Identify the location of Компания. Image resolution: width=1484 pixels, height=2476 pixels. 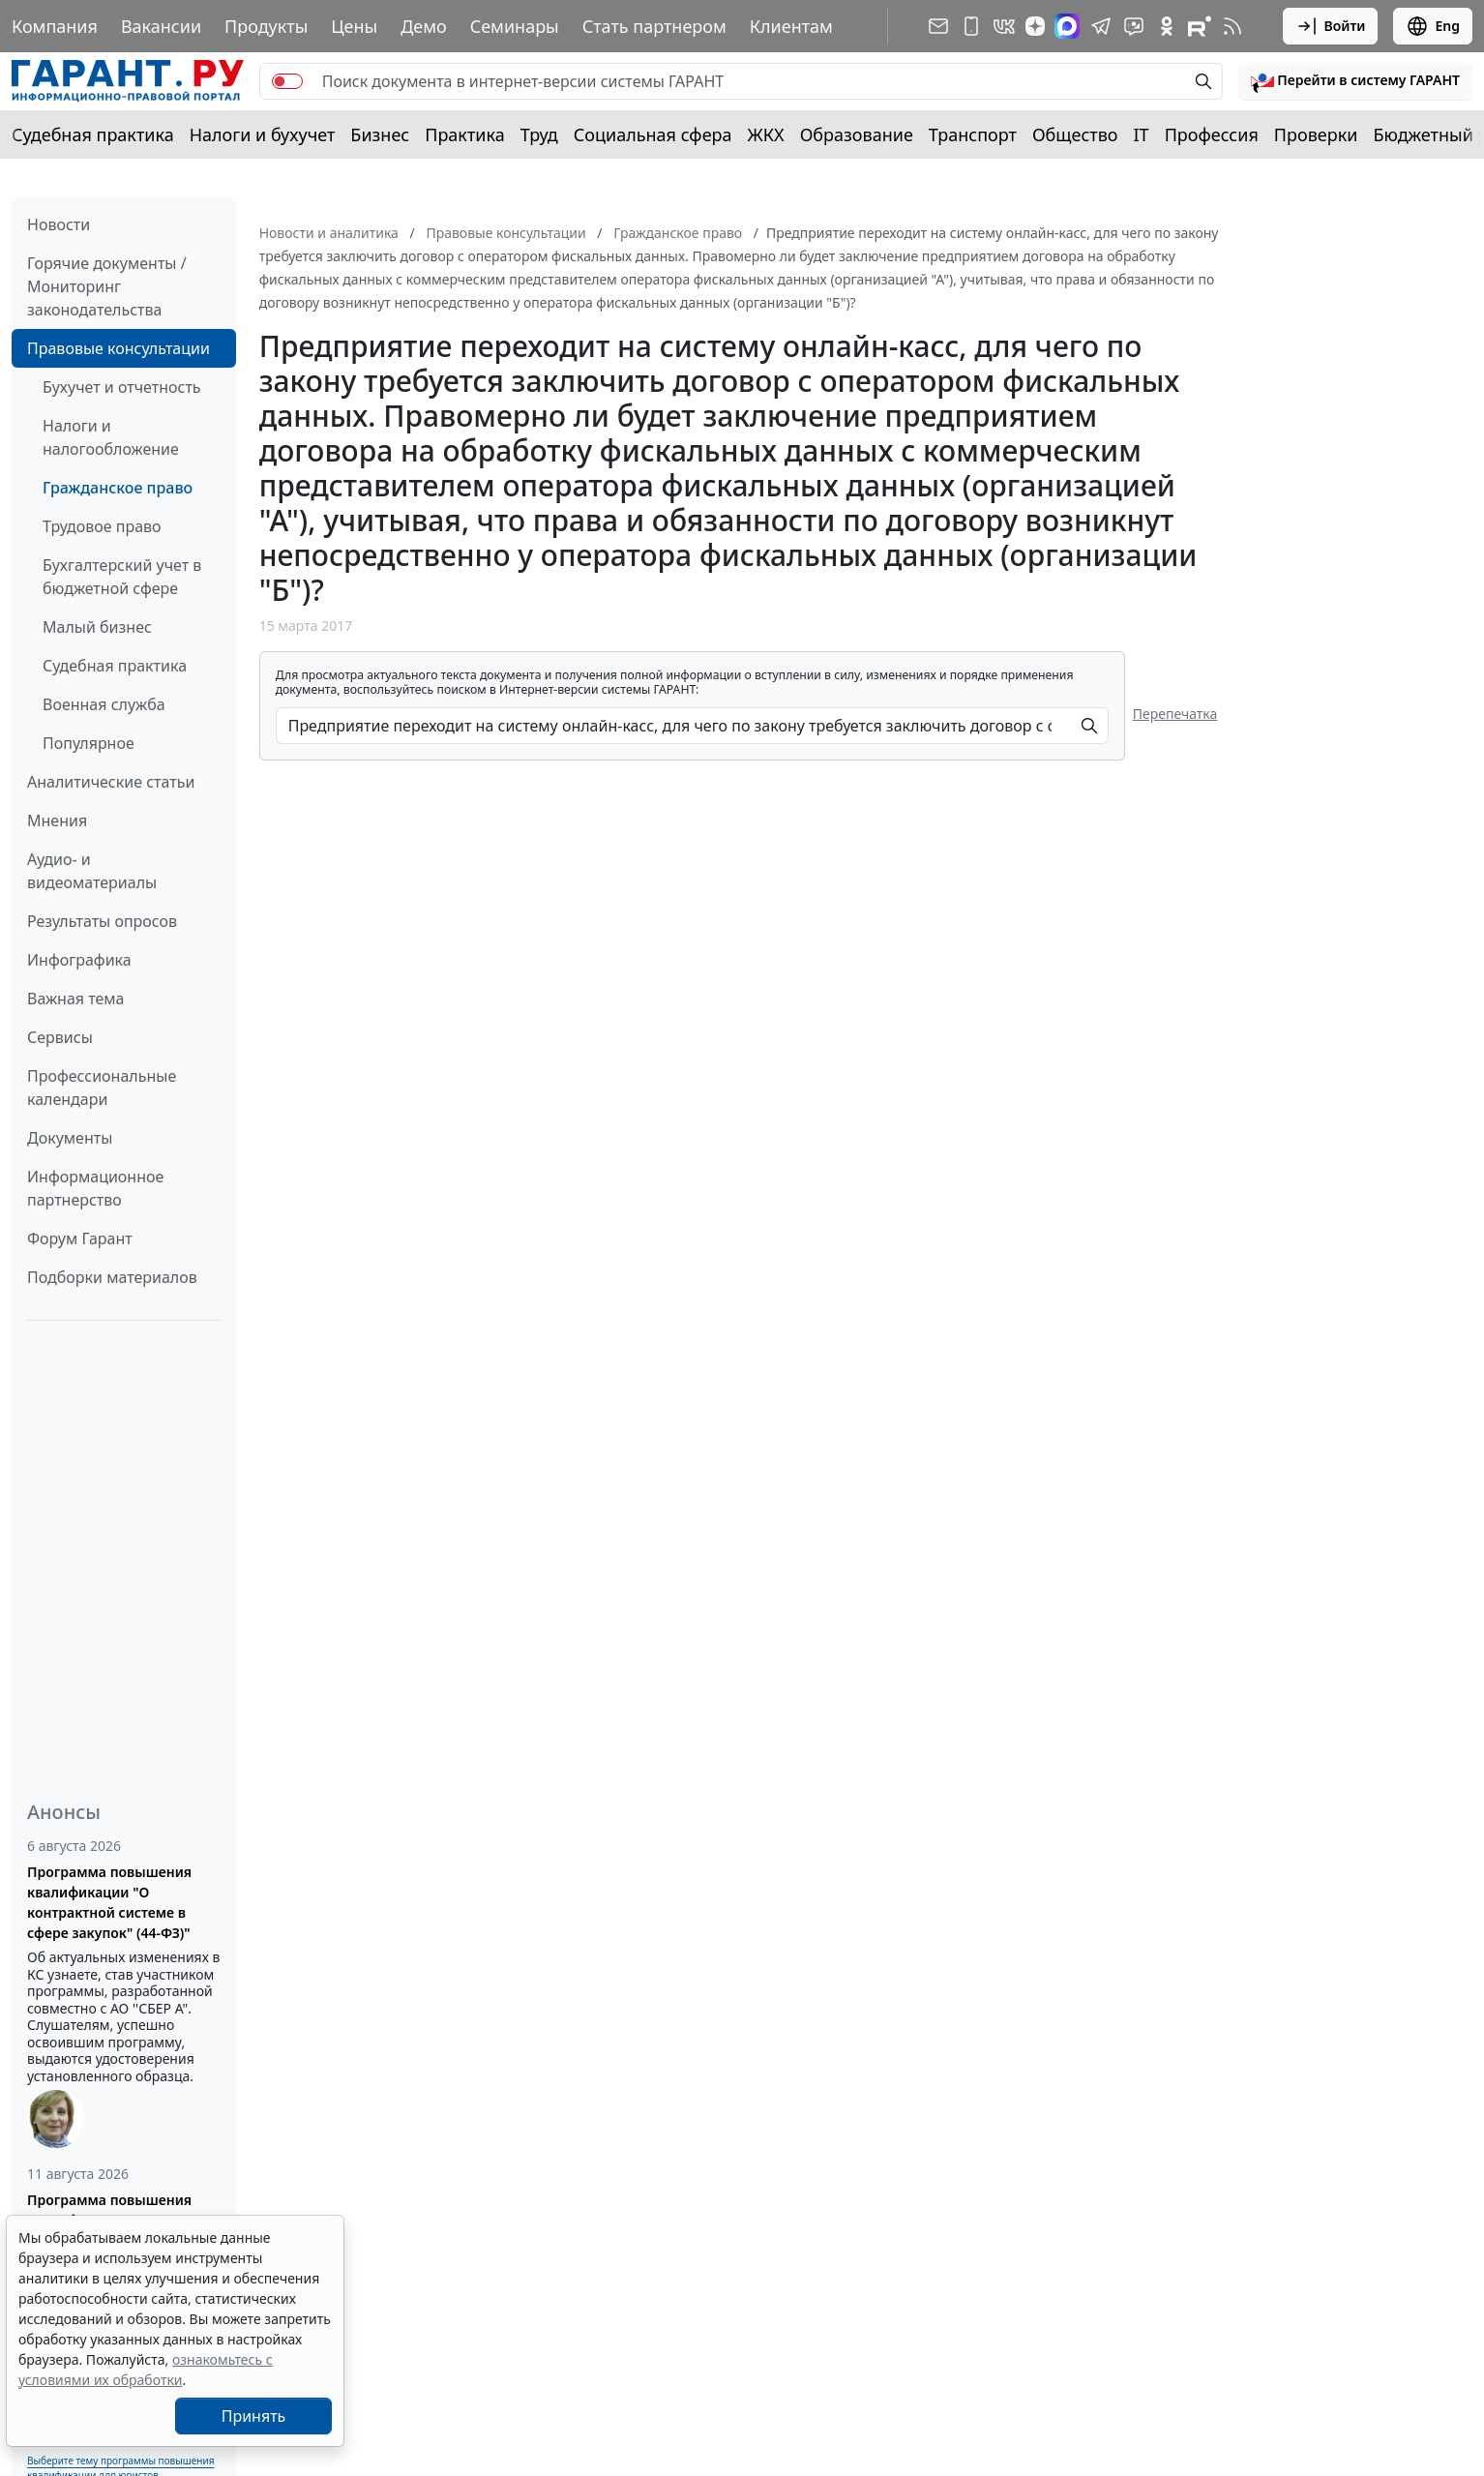
(55, 26).